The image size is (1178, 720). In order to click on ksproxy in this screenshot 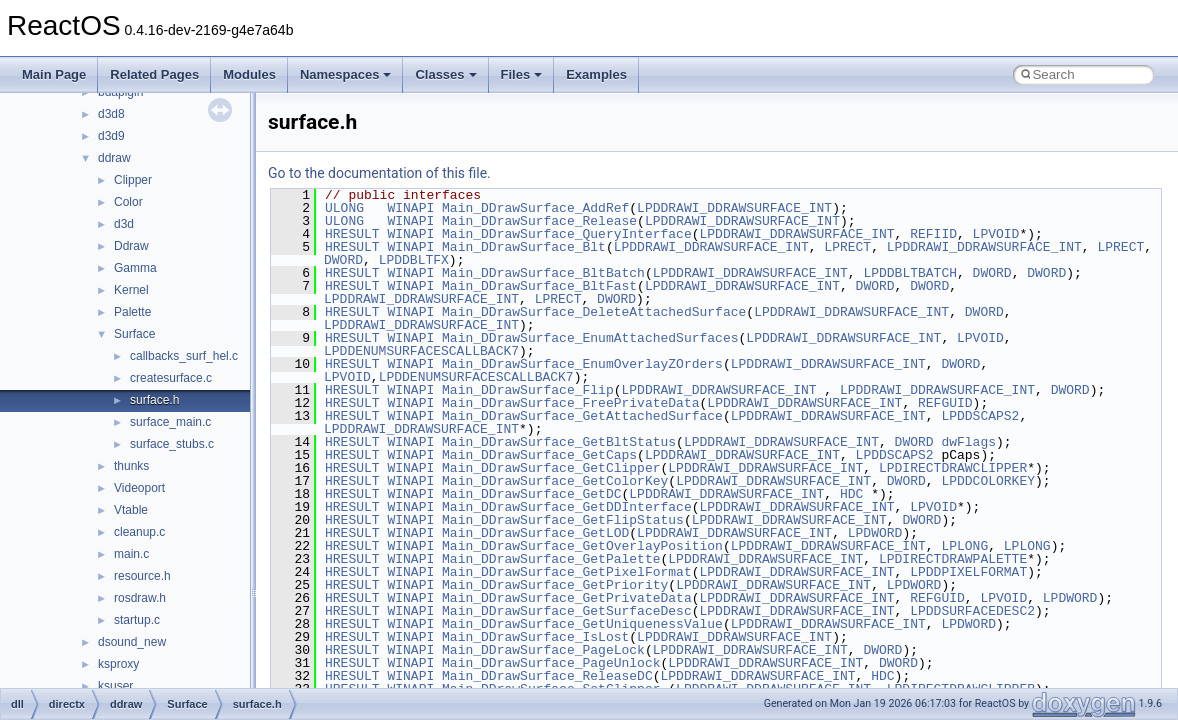, I will do `click(118, 664)`.